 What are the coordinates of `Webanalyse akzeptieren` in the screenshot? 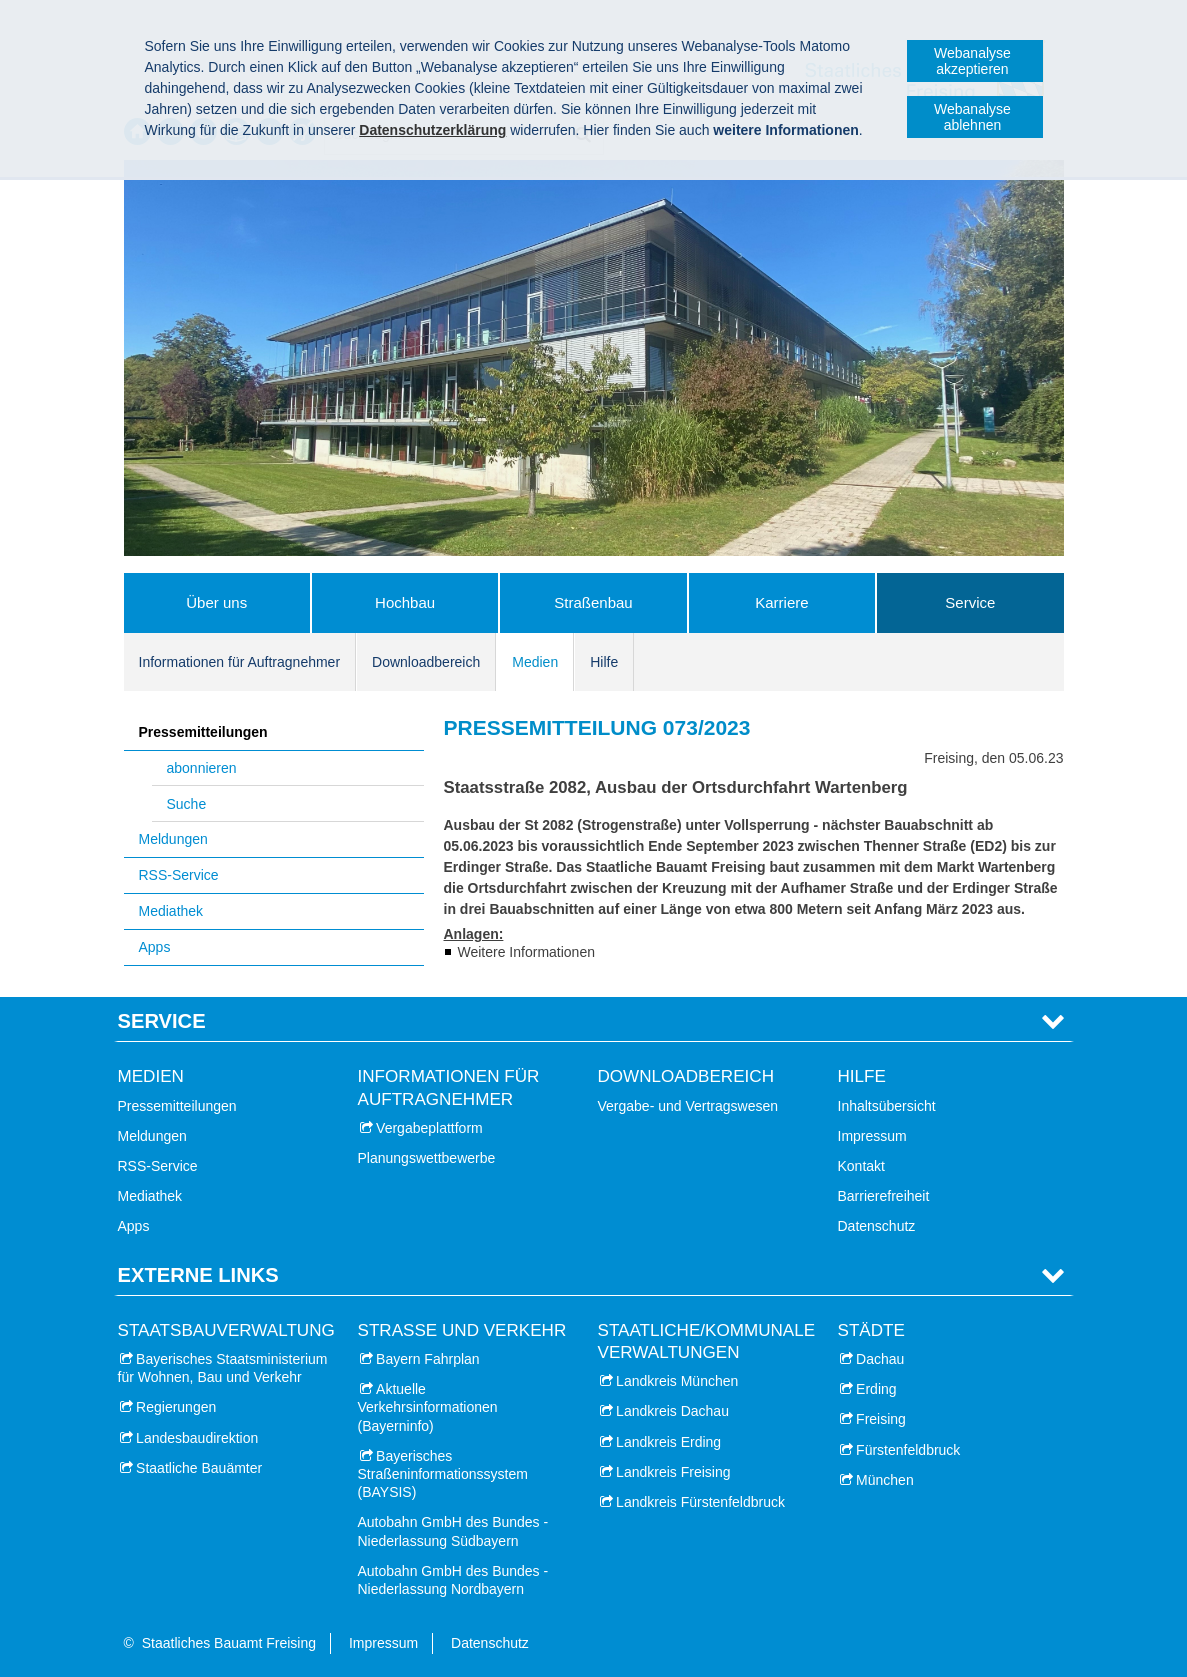 It's located at (972, 61).